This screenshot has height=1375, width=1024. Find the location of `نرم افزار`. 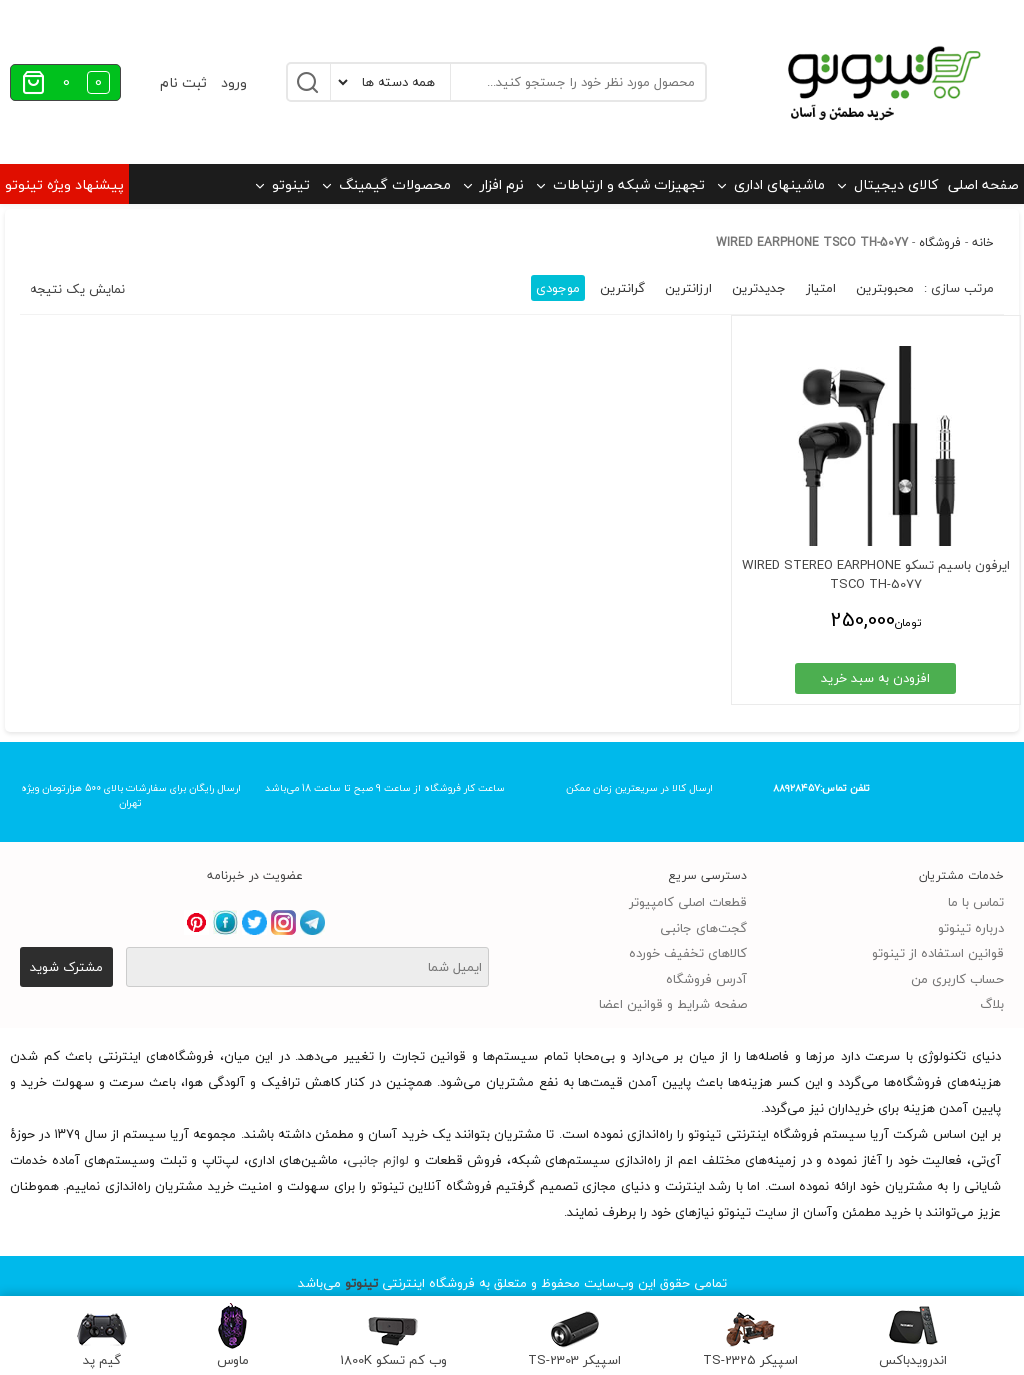

نرم افزار is located at coordinates (502, 184).